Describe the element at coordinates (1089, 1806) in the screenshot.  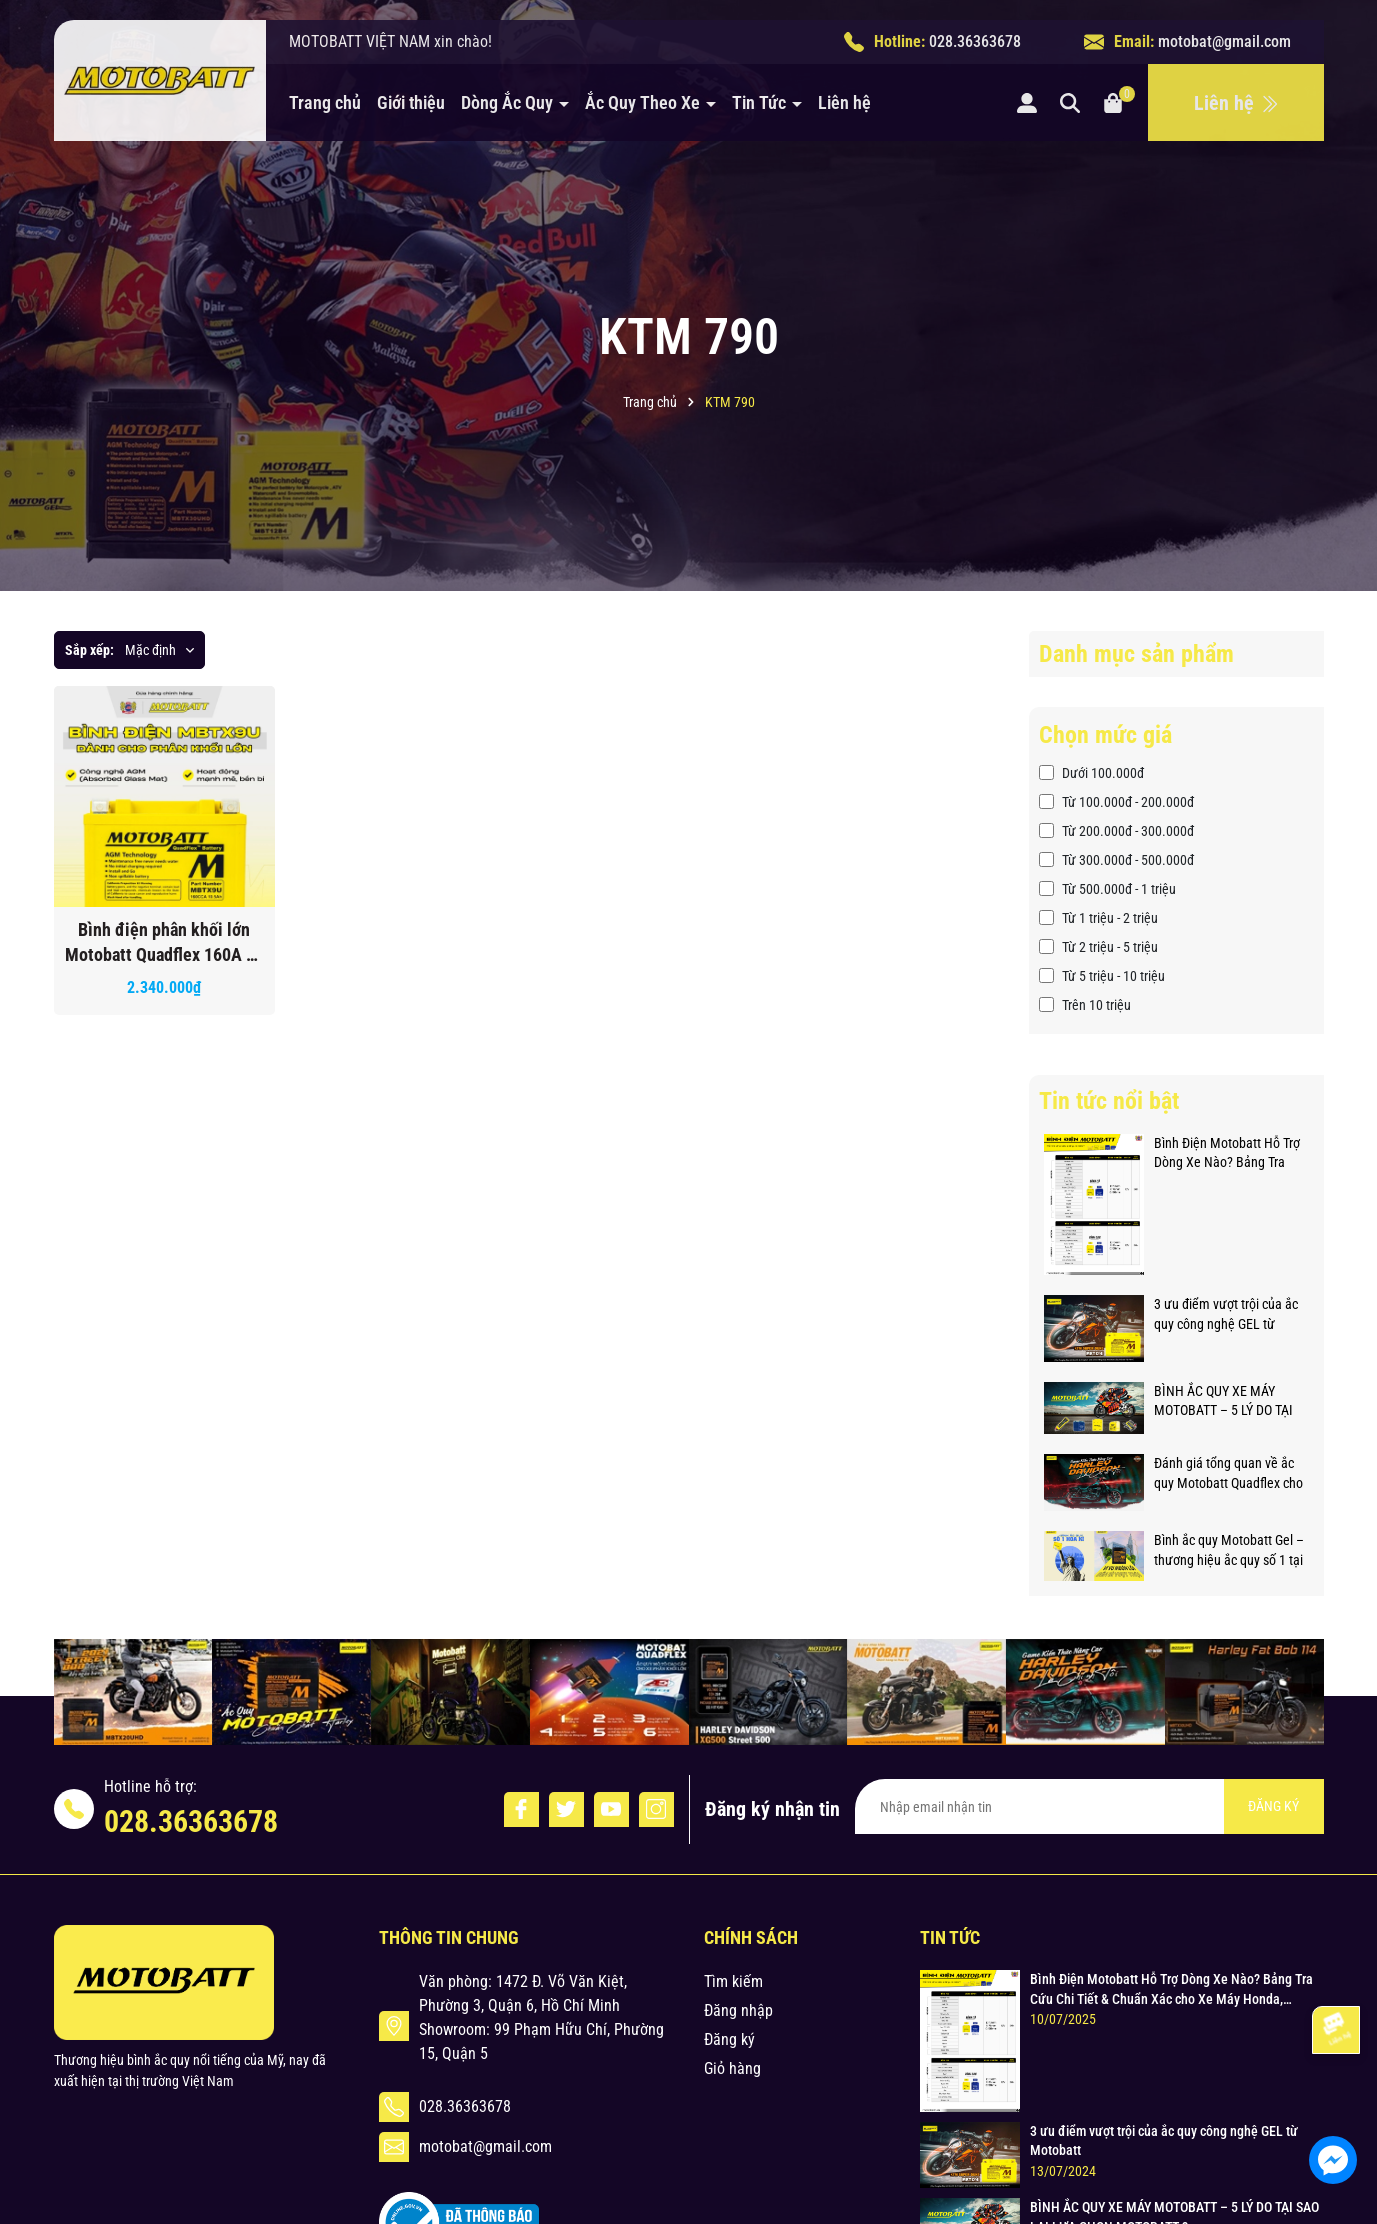
I see `[Địa chỉ Email]` at that location.